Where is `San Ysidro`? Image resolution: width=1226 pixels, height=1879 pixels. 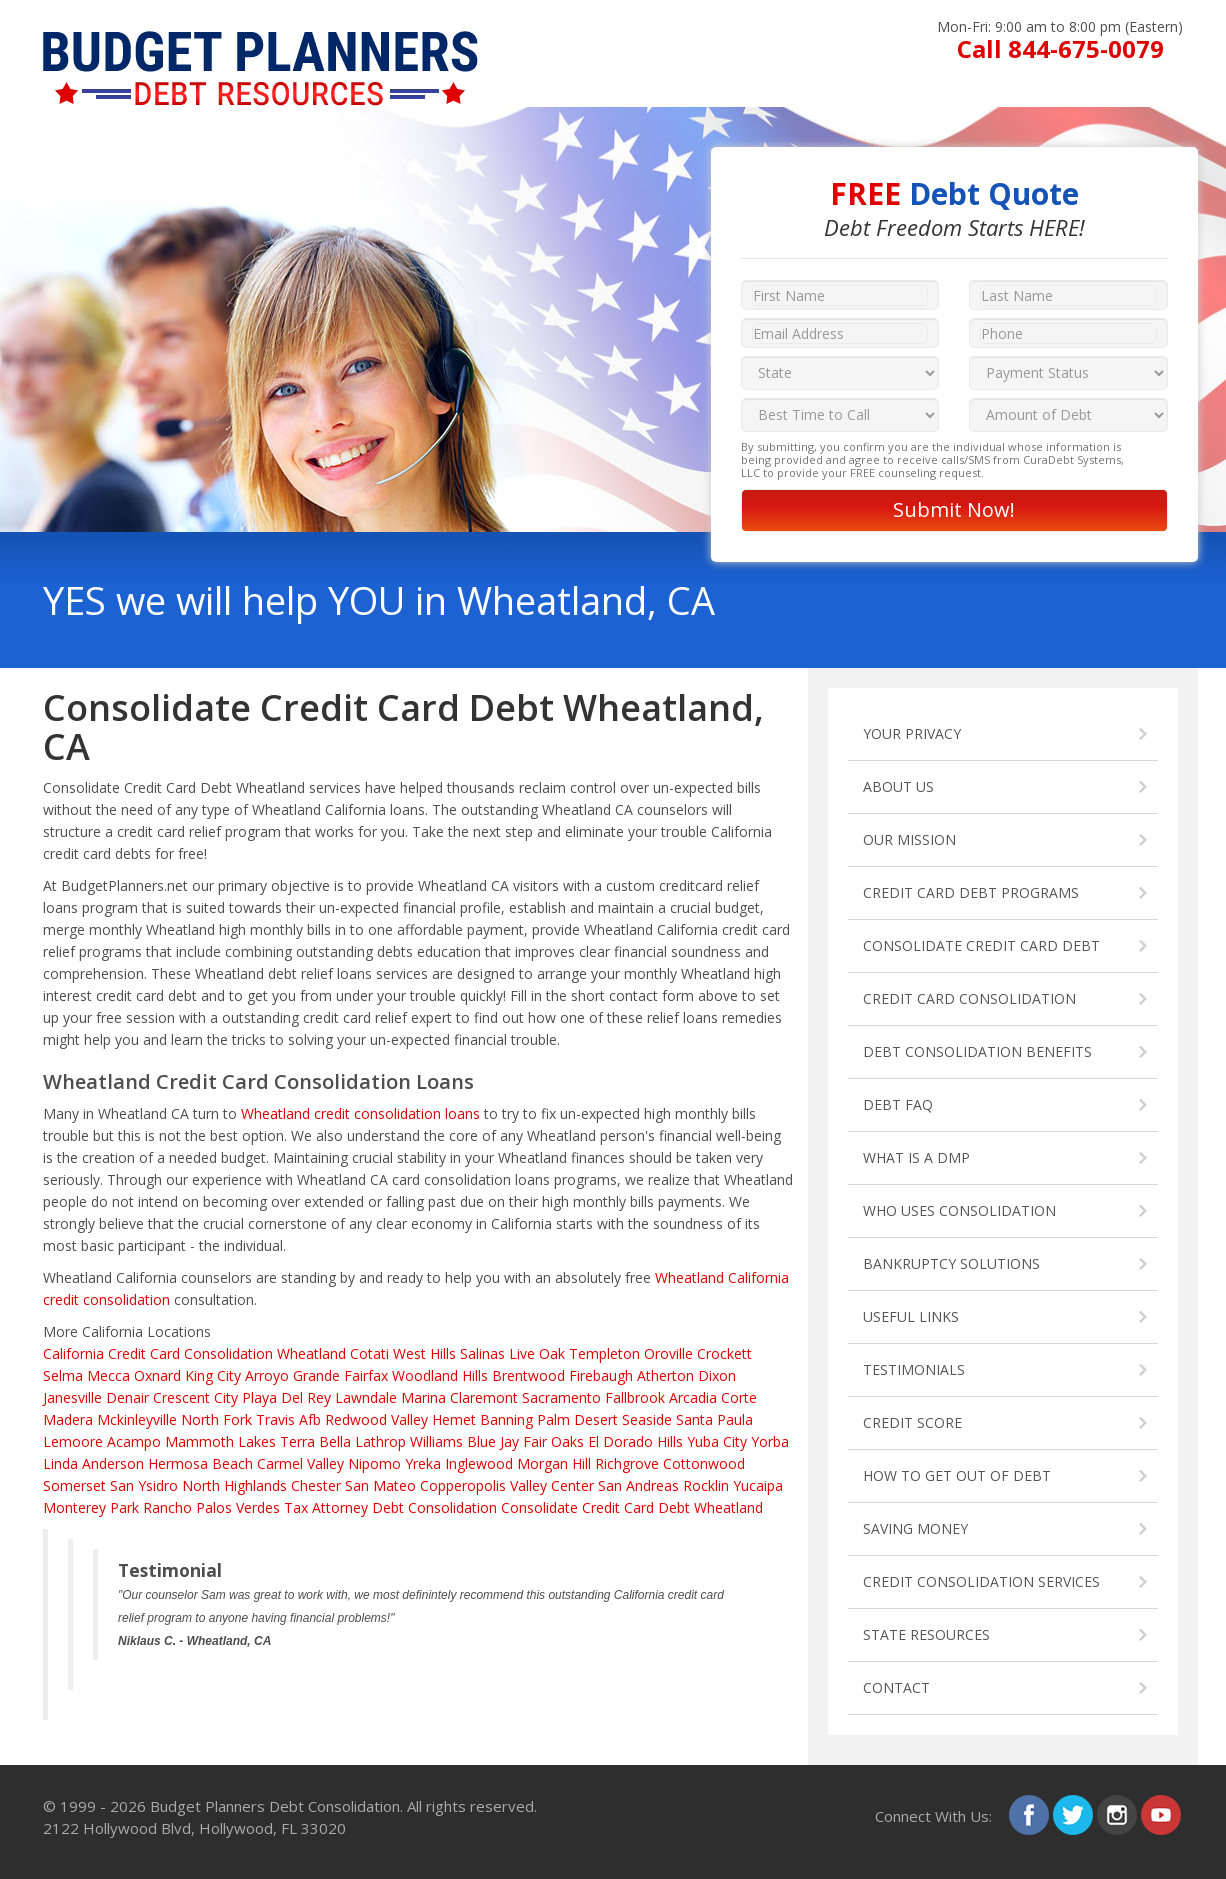 San Ysidro is located at coordinates (144, 1485).